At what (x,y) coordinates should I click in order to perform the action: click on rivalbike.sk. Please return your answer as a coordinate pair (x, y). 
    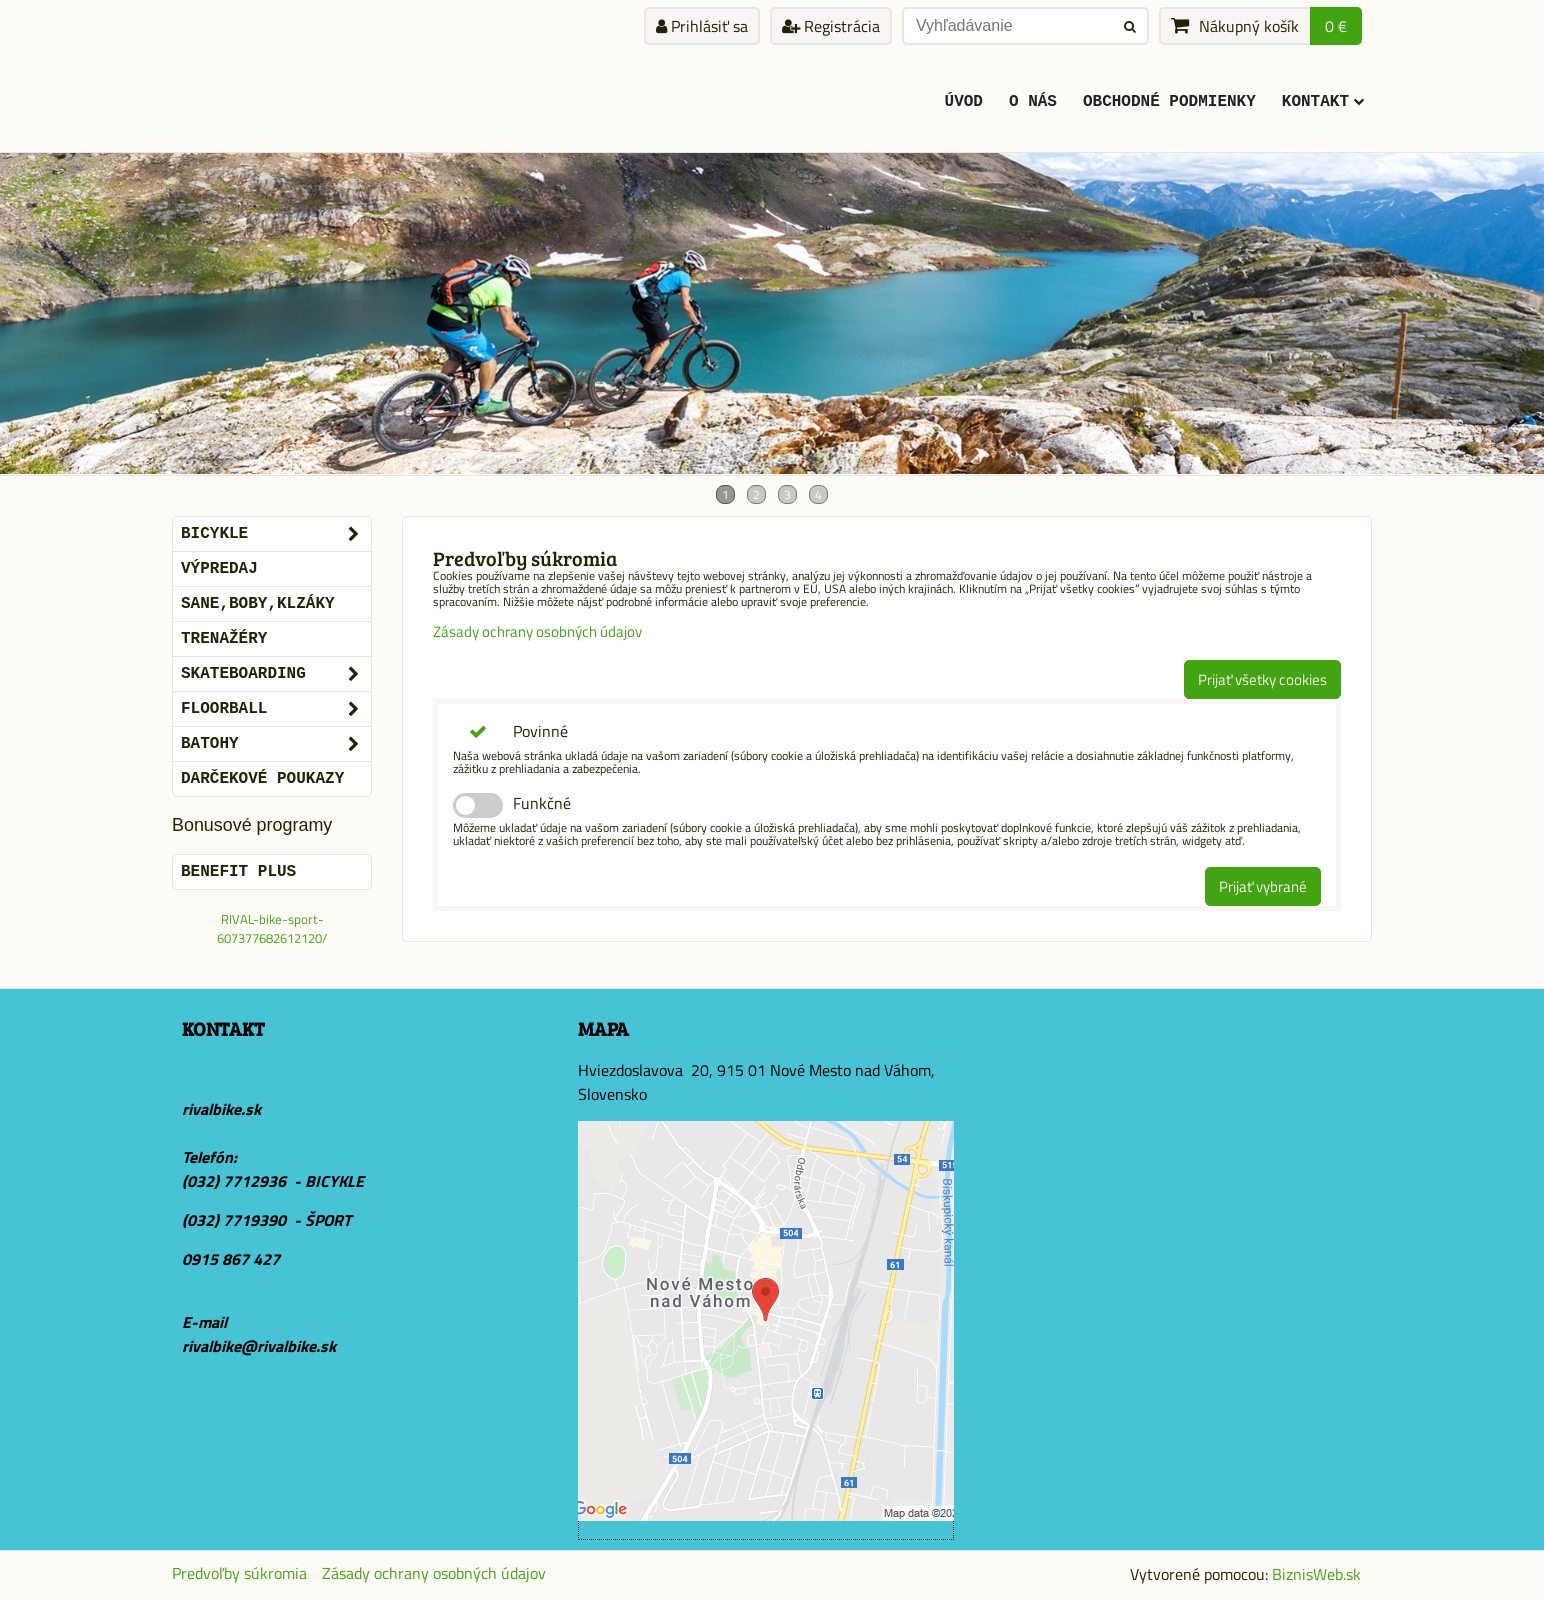
    Looking at the image, I should click on (221, 1109).